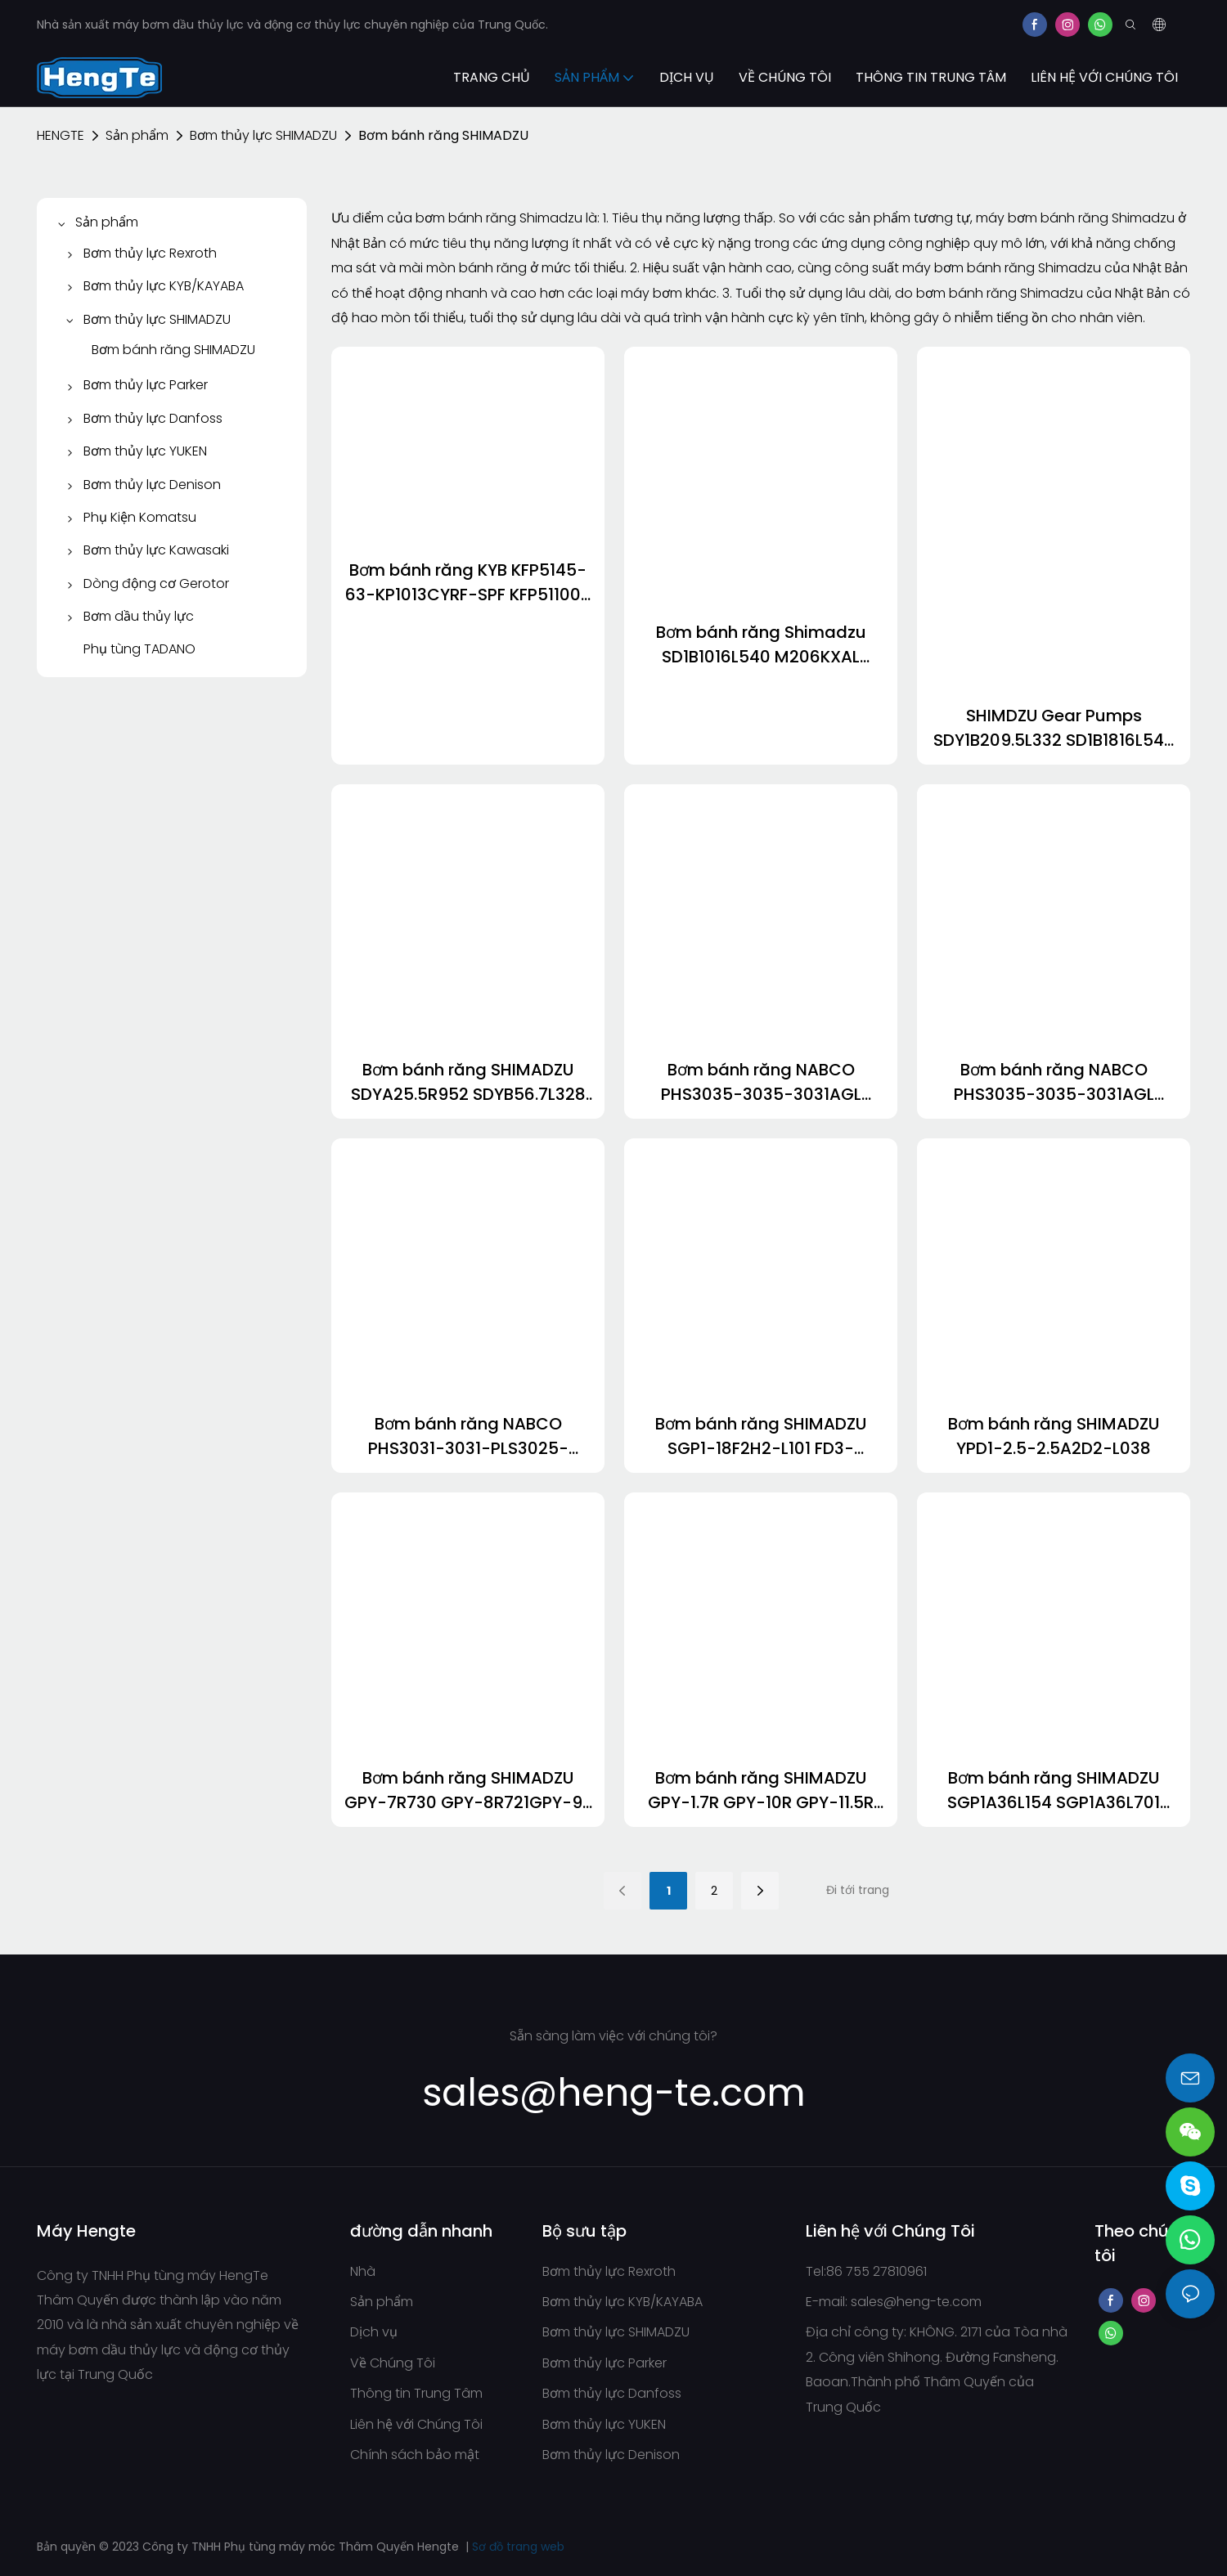  What do you see at coordinates (443, 135) in the screenshot?
I see `Bơm bánh răng SHIMADZU` at bounding box center [443, 135].